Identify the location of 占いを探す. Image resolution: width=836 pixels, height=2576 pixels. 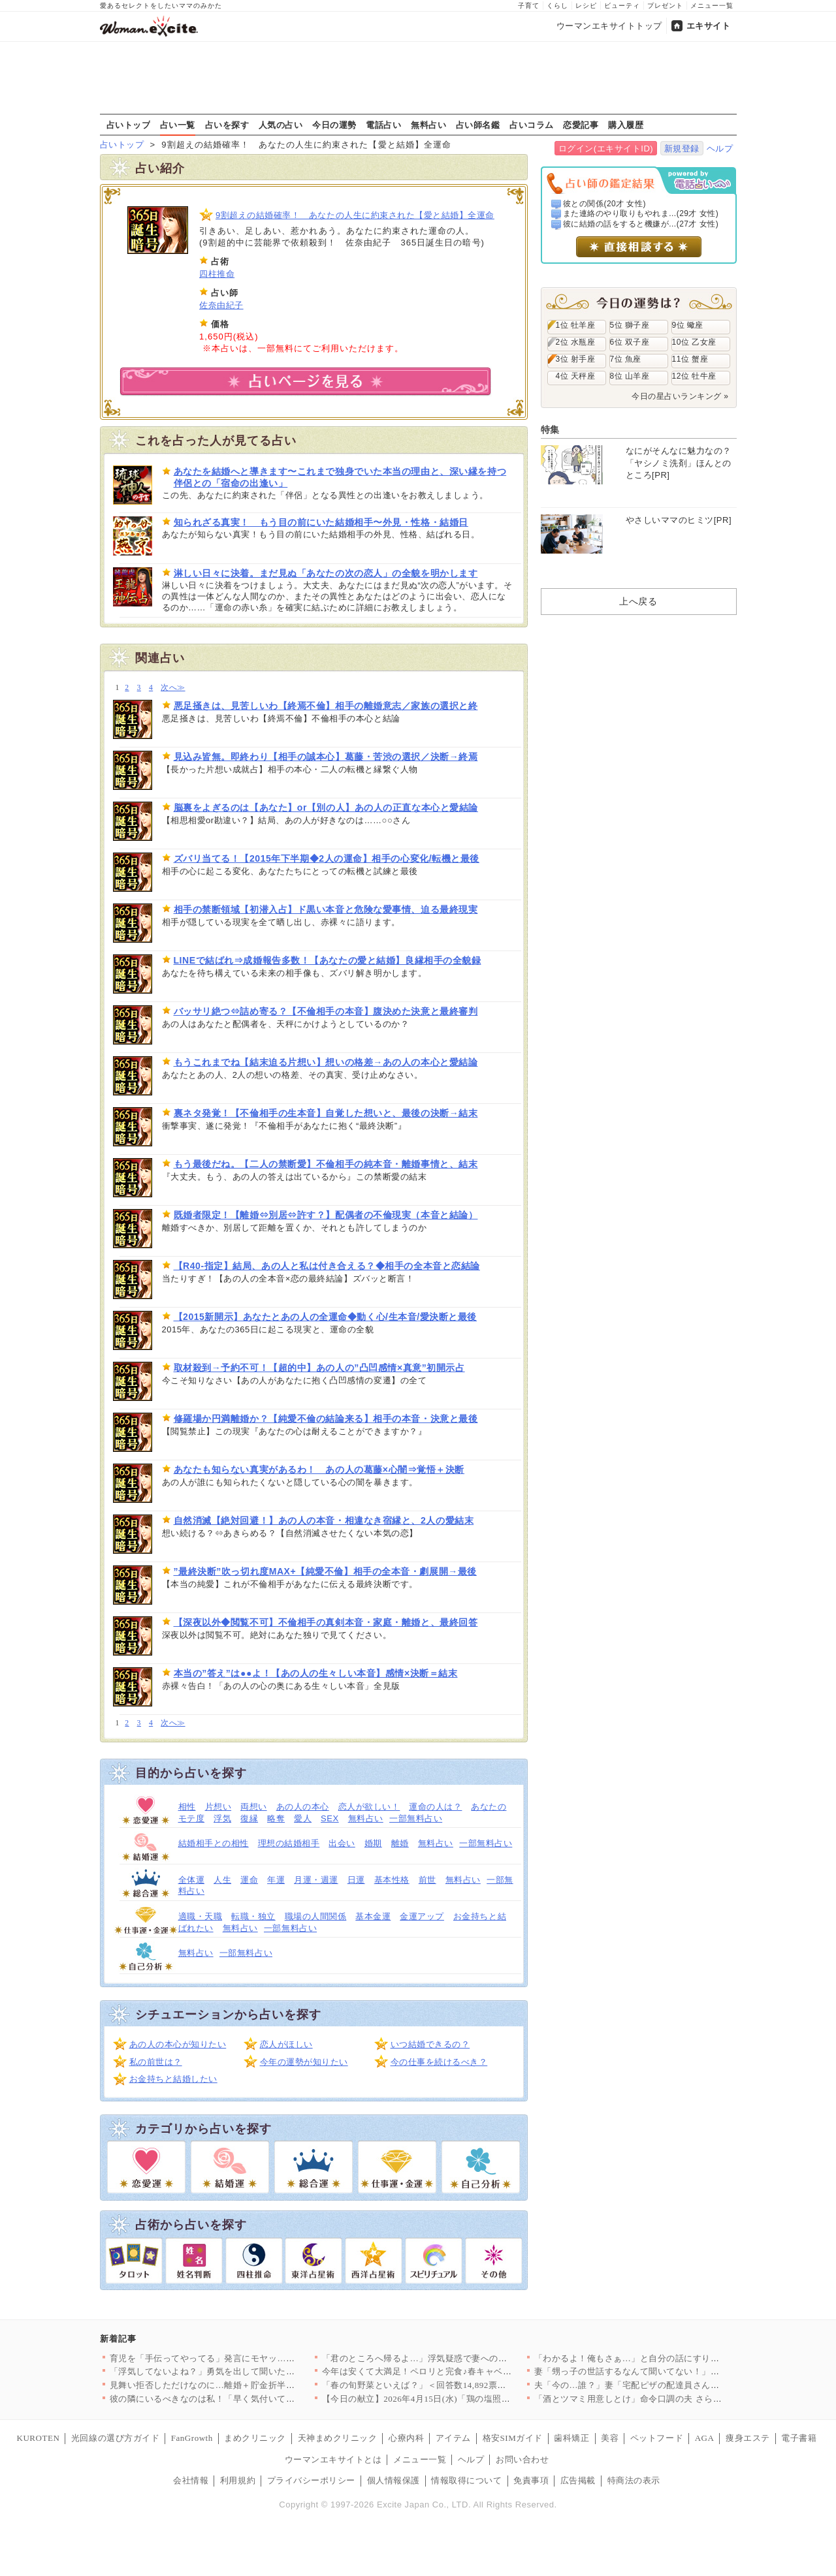
(227, 125).